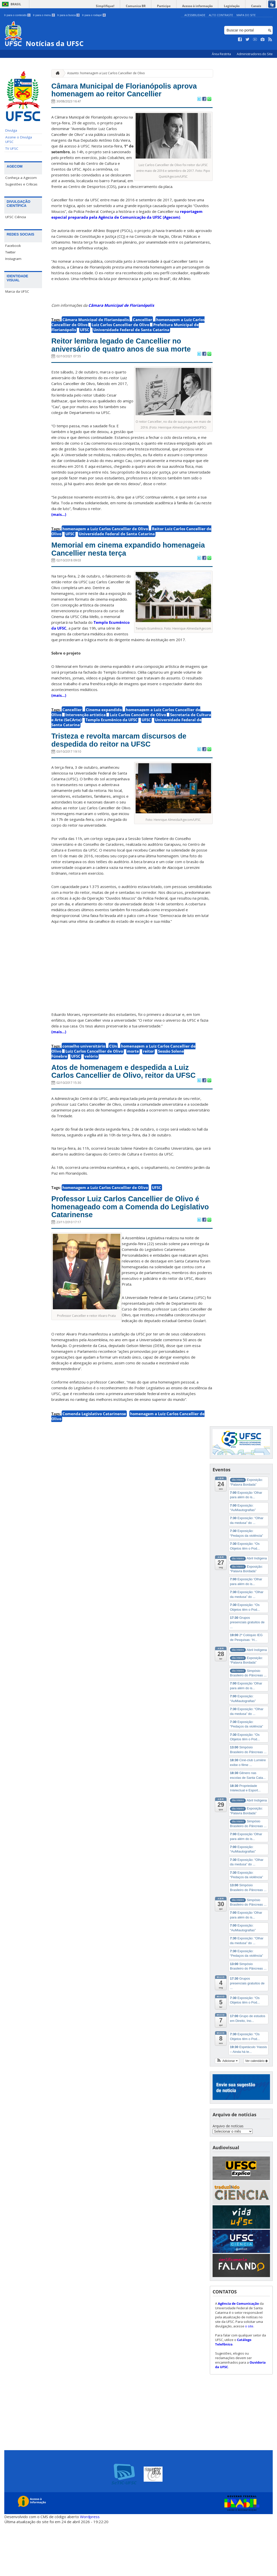  What do you see at coordinates (175, 6) in the screenshot?
I see `Participe` at bounding box center [175, 6].